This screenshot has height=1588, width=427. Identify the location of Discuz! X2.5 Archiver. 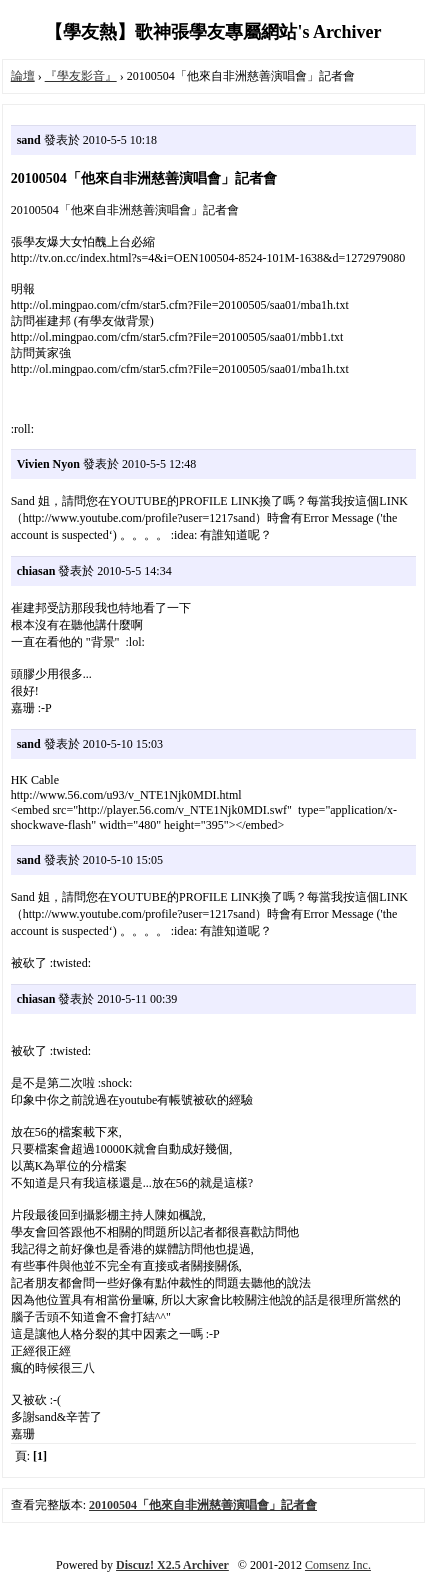
(172, 1565).